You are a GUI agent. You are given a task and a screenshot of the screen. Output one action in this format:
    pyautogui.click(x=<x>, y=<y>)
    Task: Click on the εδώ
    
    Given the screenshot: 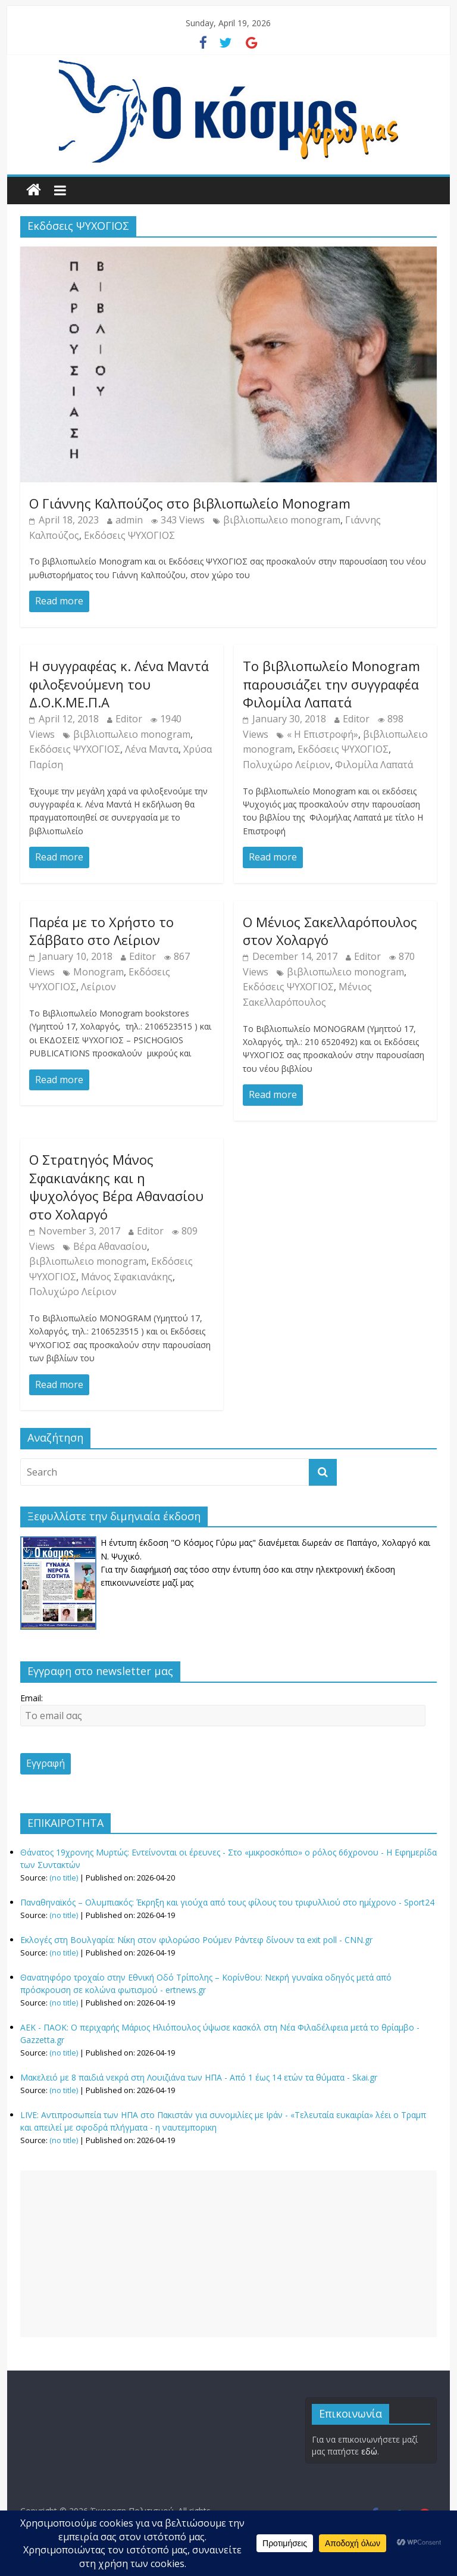 What is the action you would take?
    pyautogui.click(x=369, y=2451)
    